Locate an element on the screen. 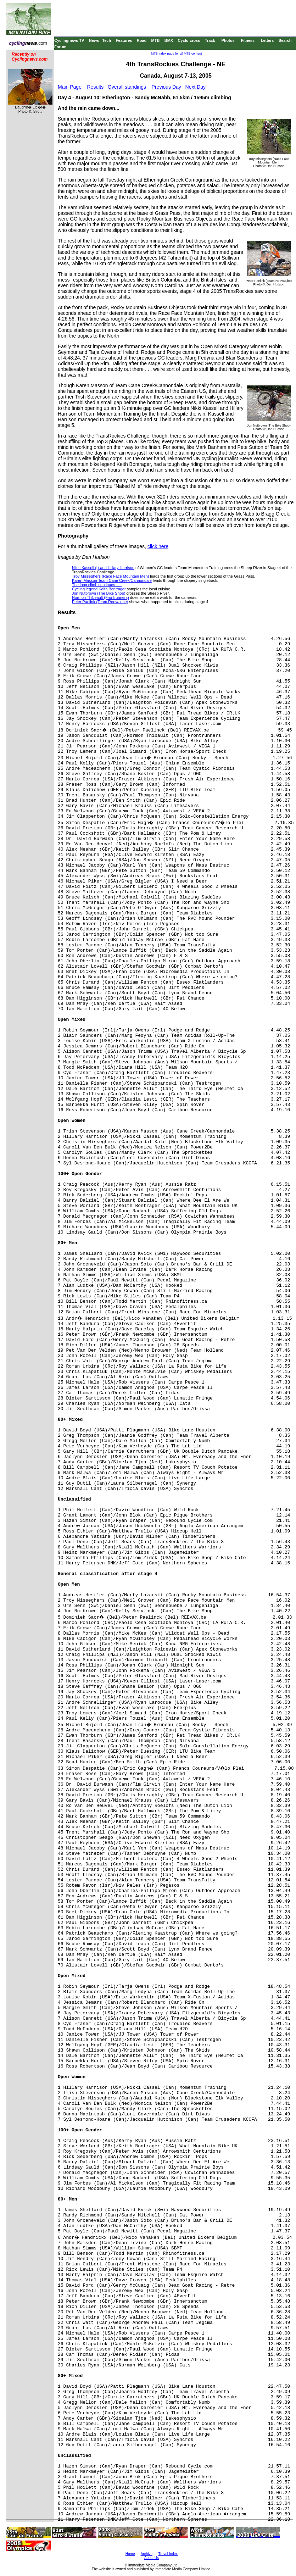 The image size is (296, 2576). Photos is located at coordinates (227, 40).